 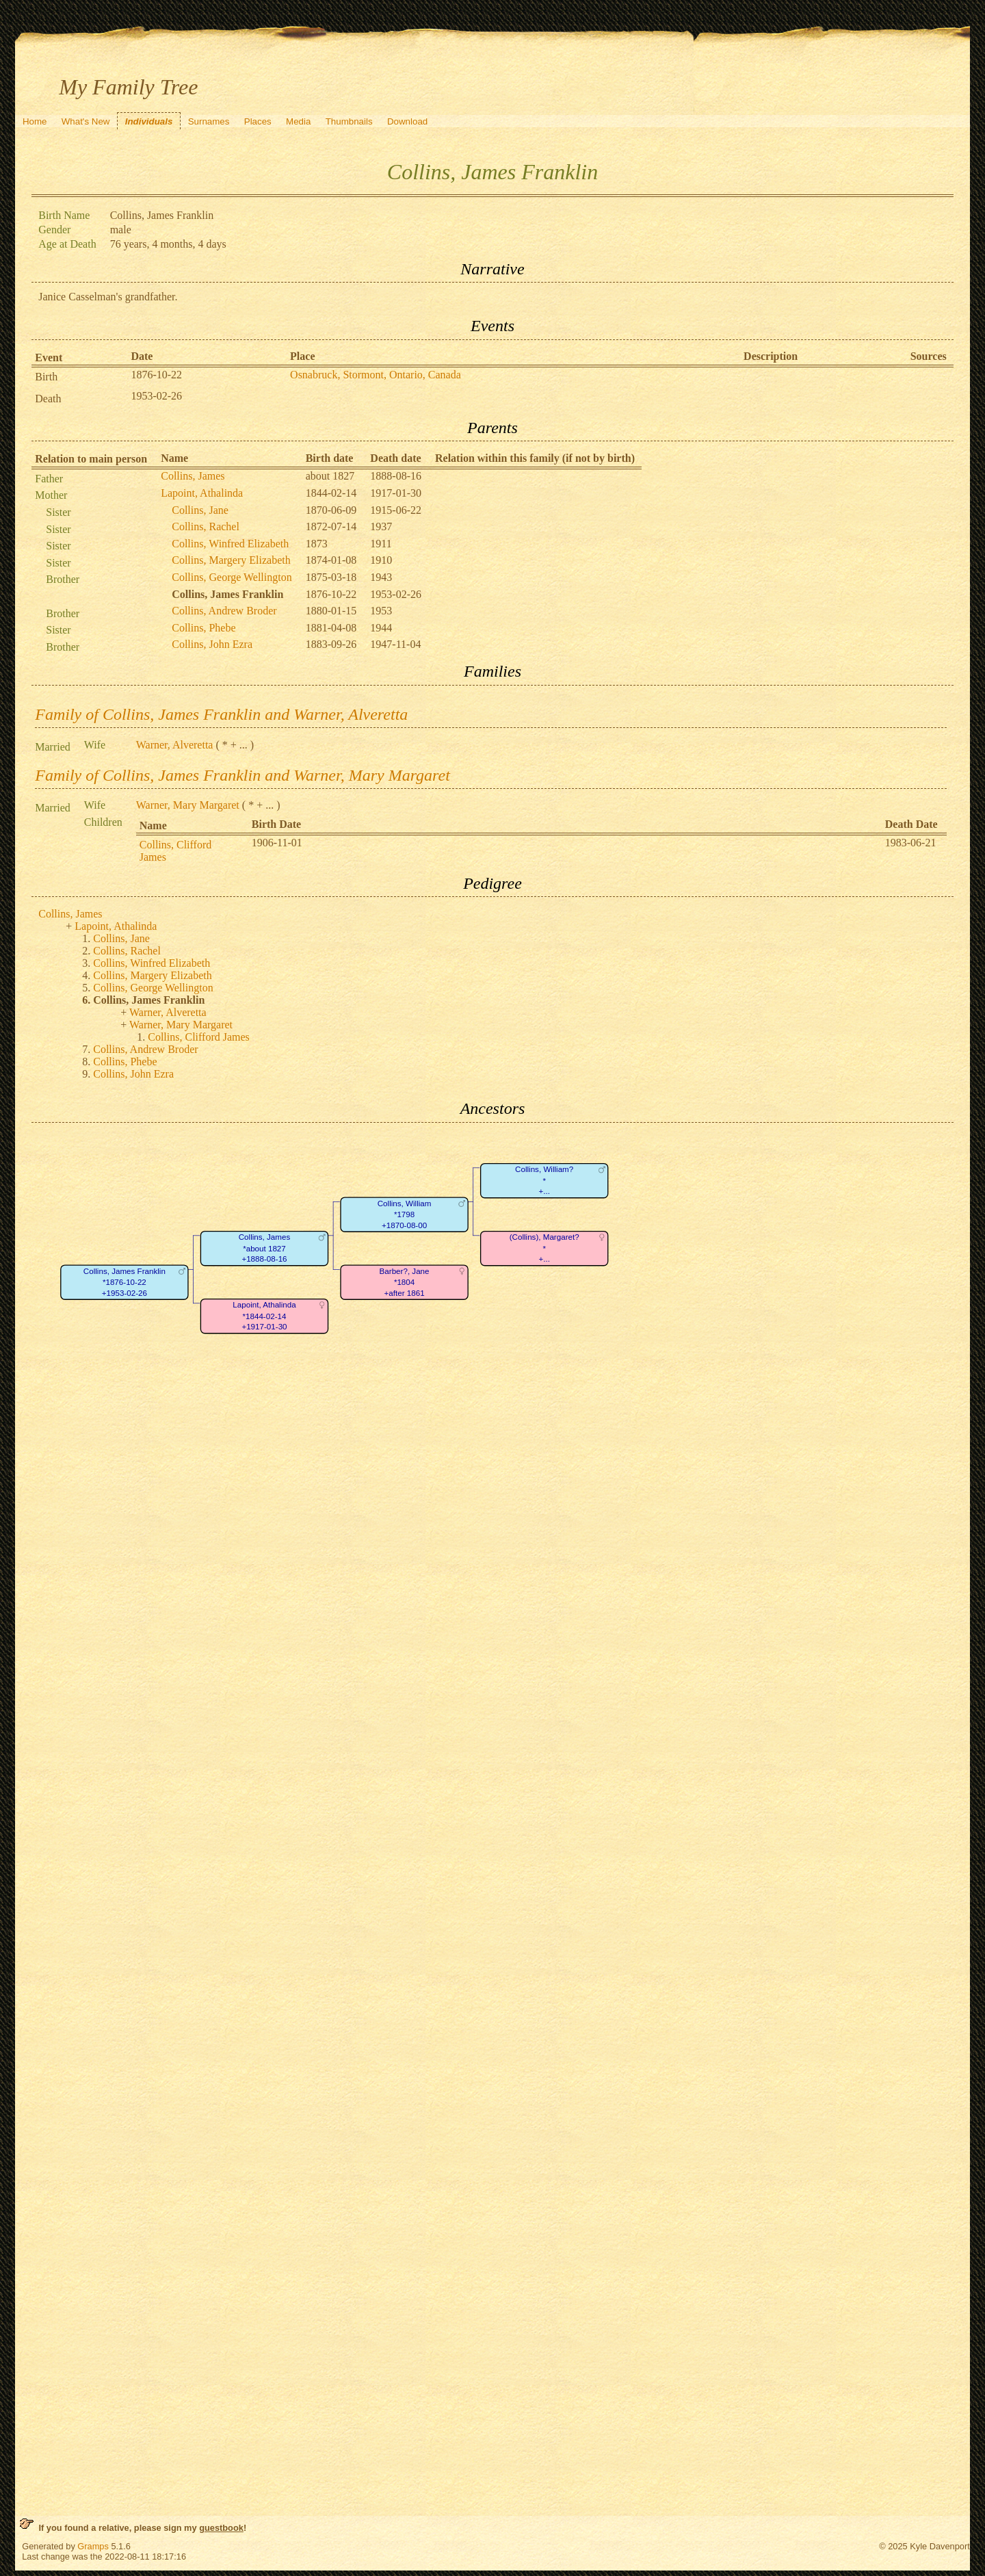 I want to click on Osnabruck, Stormont, Ontario, Canada, so click(x=375, y=374).